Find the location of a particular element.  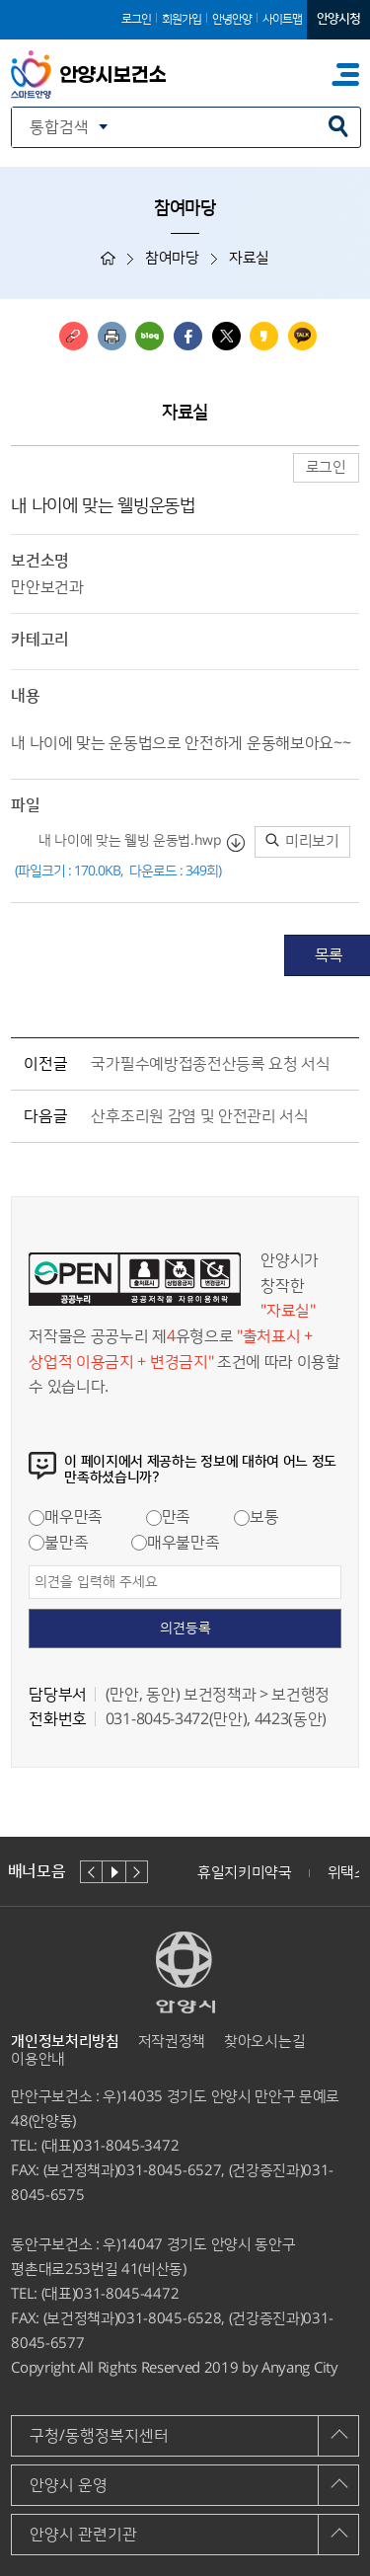

국가필수예방접종전산등록 요청 서식 is located at coordinates (210, 1064).